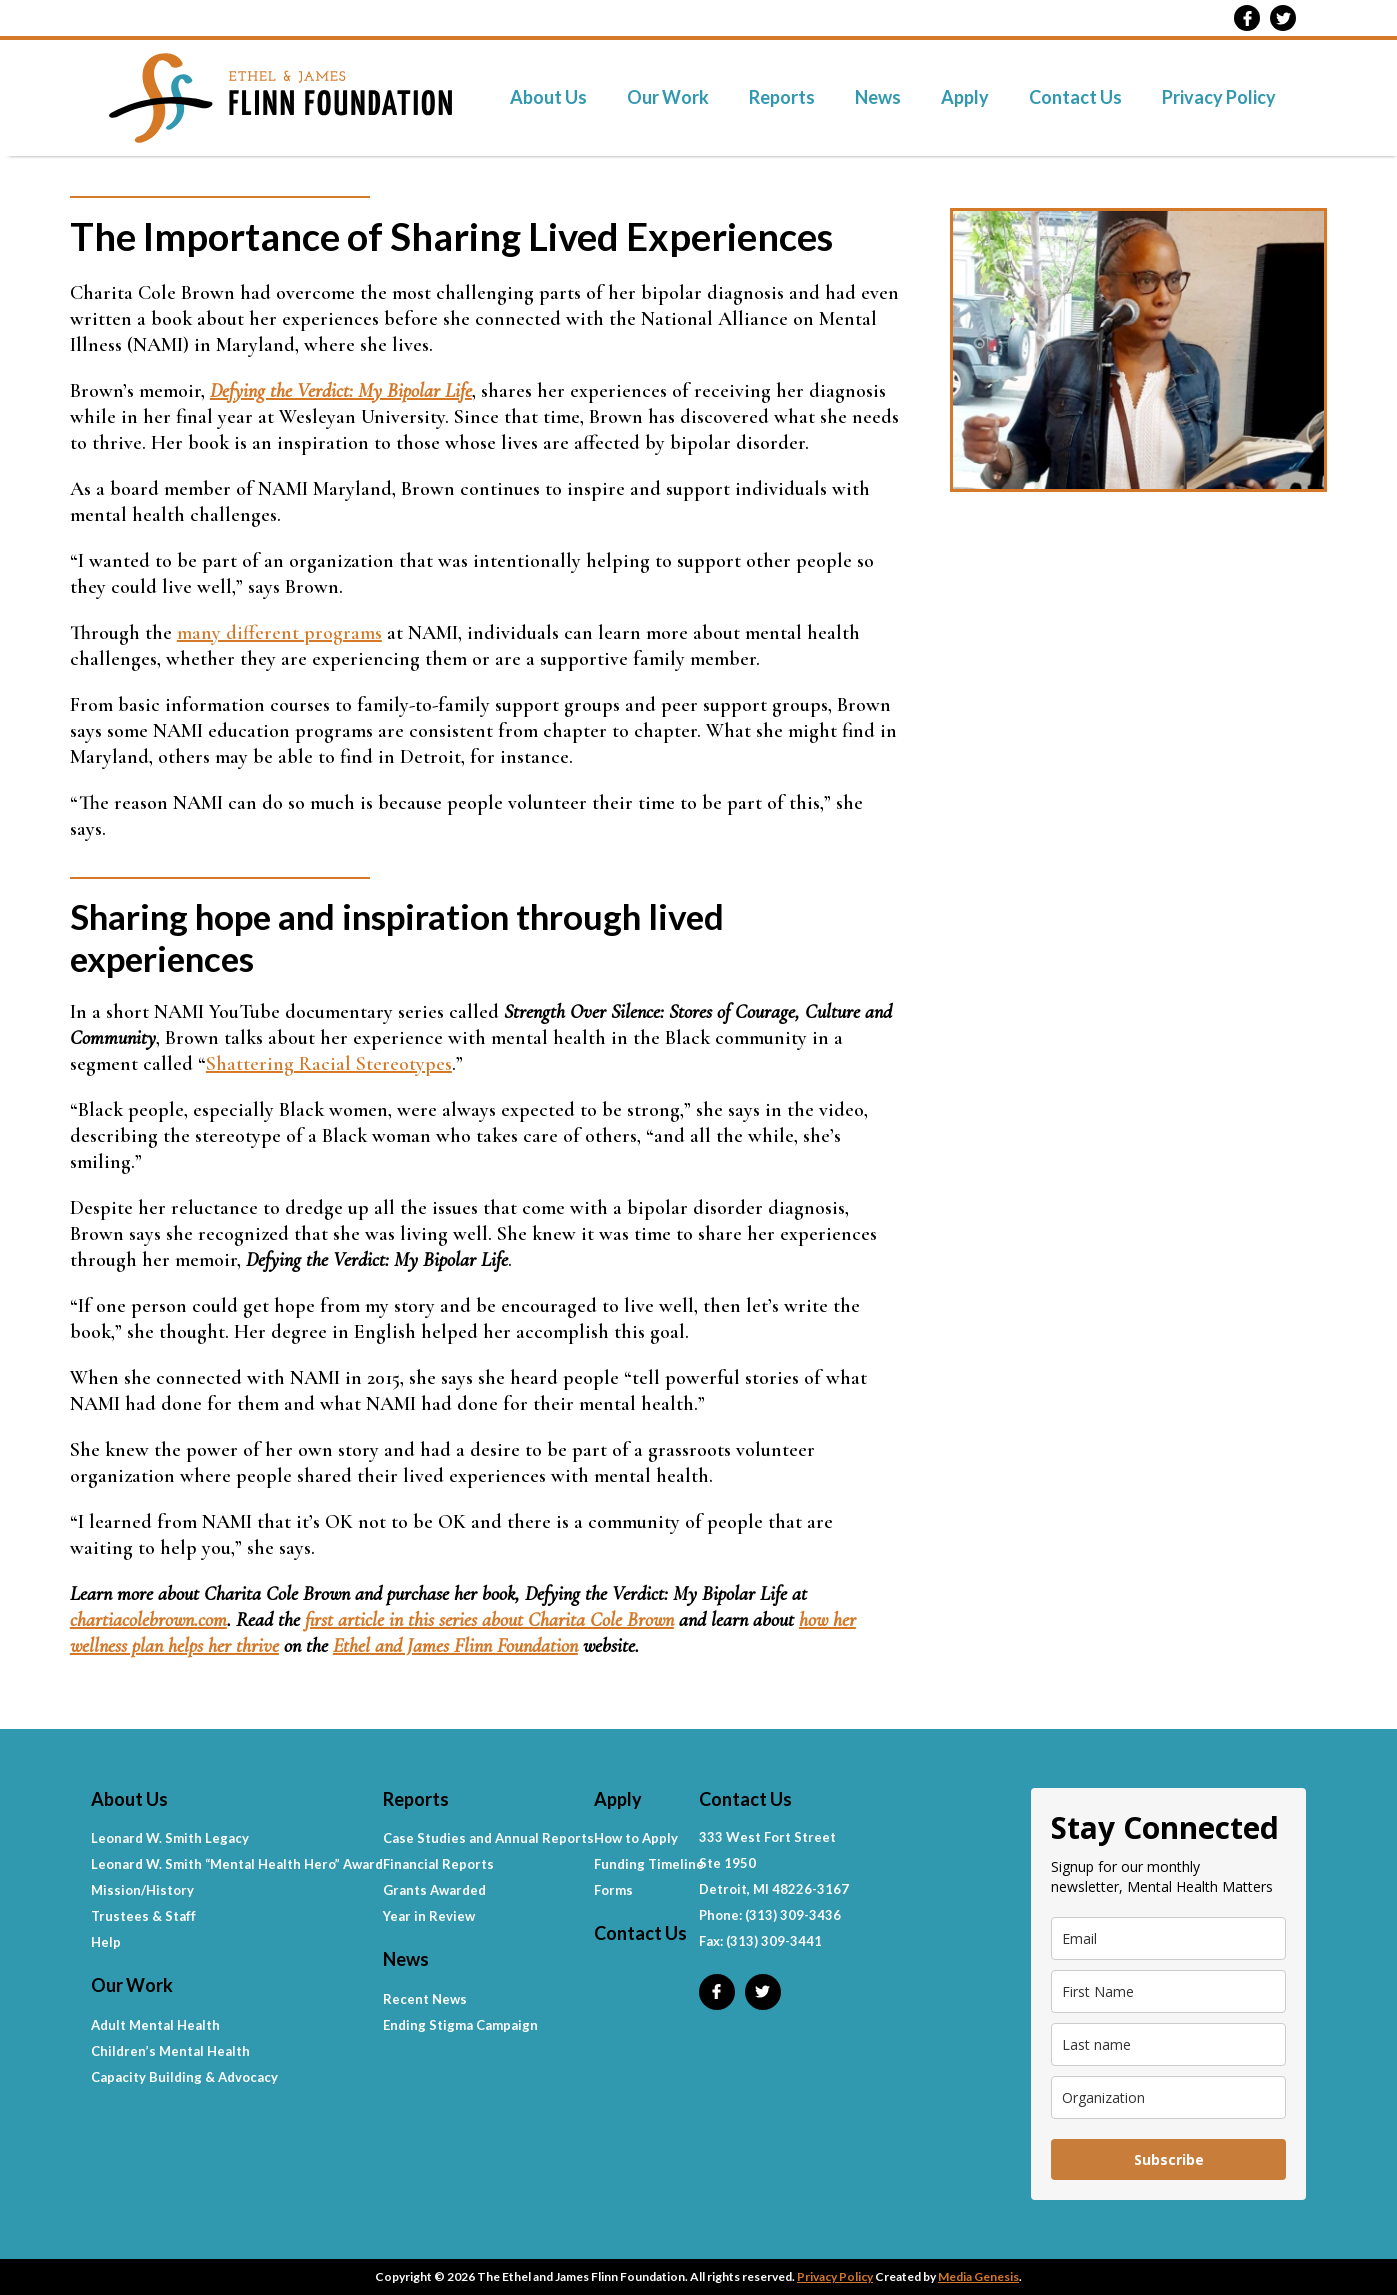 This screenshot has width=1397, height=2295. What do you see at coordinates (1168, 1938) in the screenshot?
I see `[email]` at bounding box center [1168, 1938].